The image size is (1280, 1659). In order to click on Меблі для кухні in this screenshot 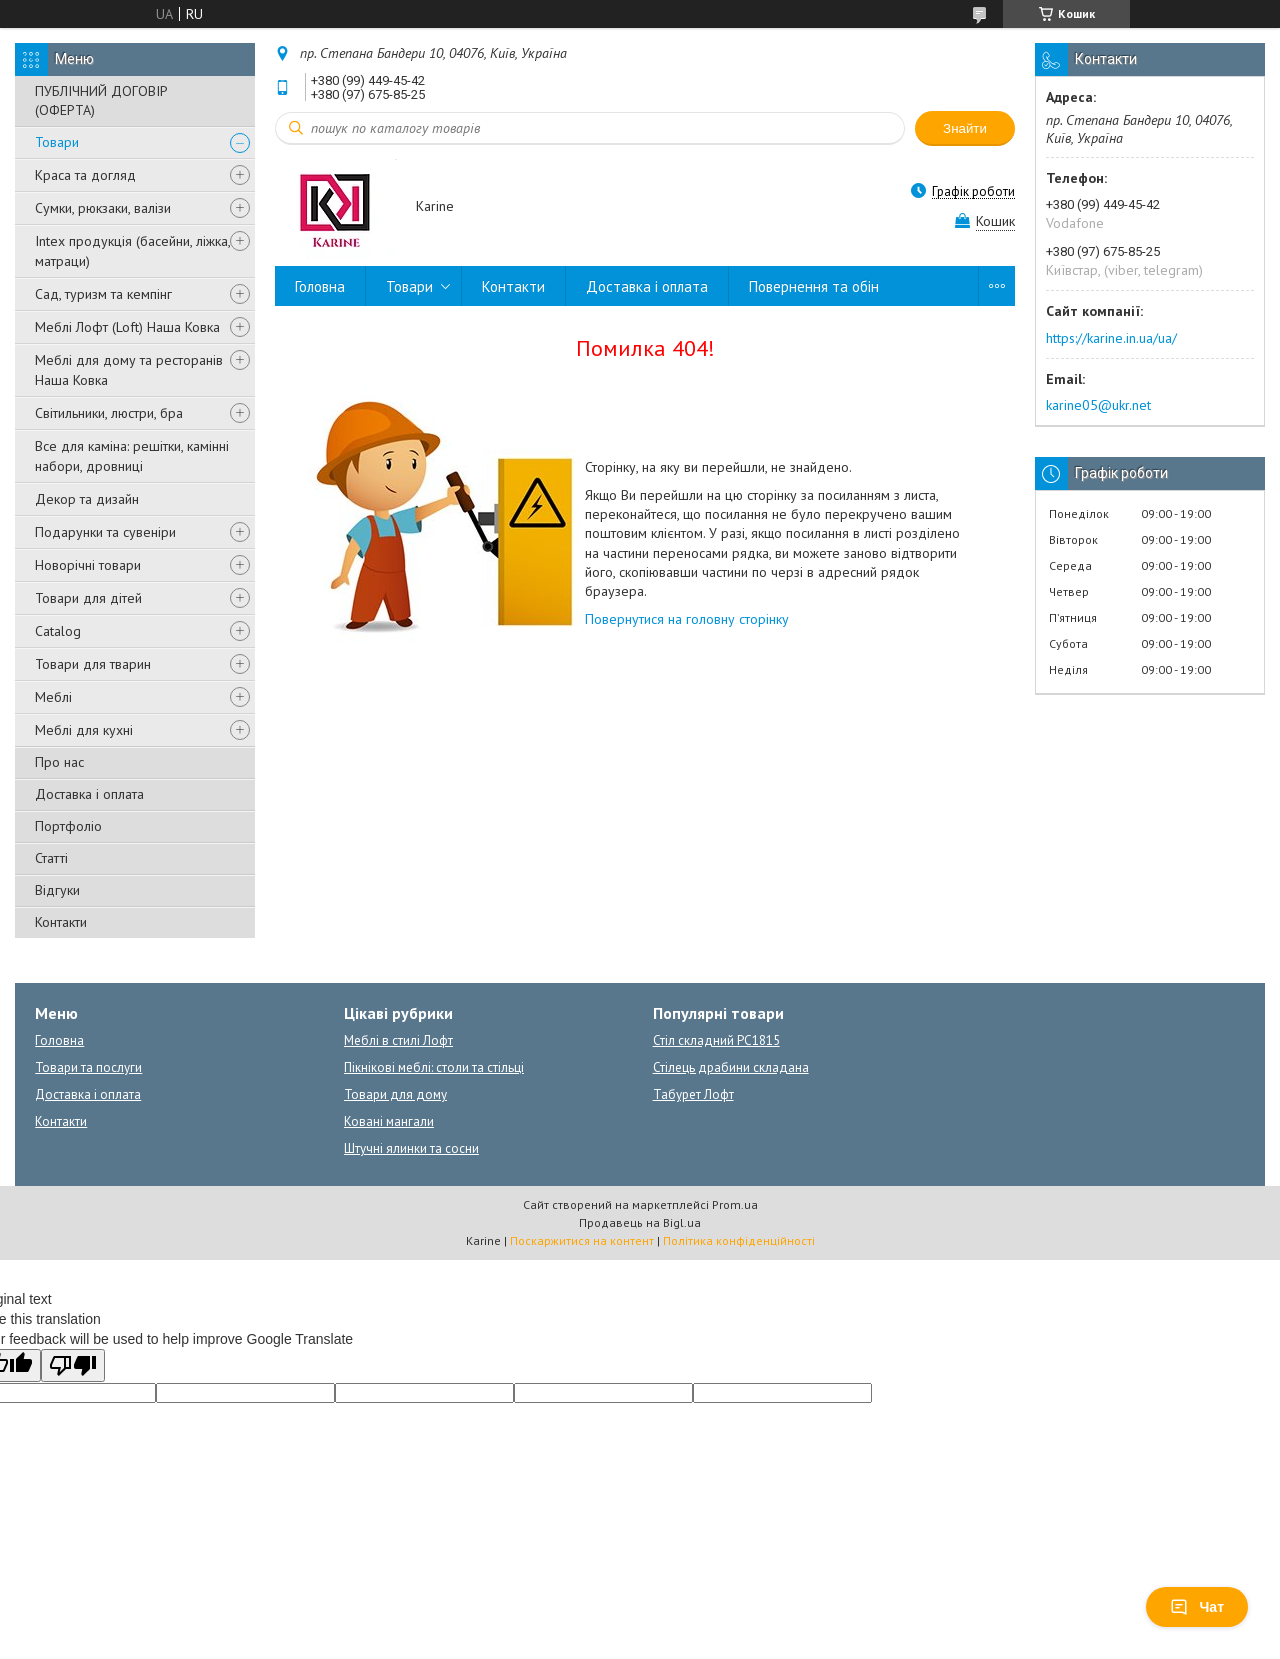, I will do `click(84, 730)`.